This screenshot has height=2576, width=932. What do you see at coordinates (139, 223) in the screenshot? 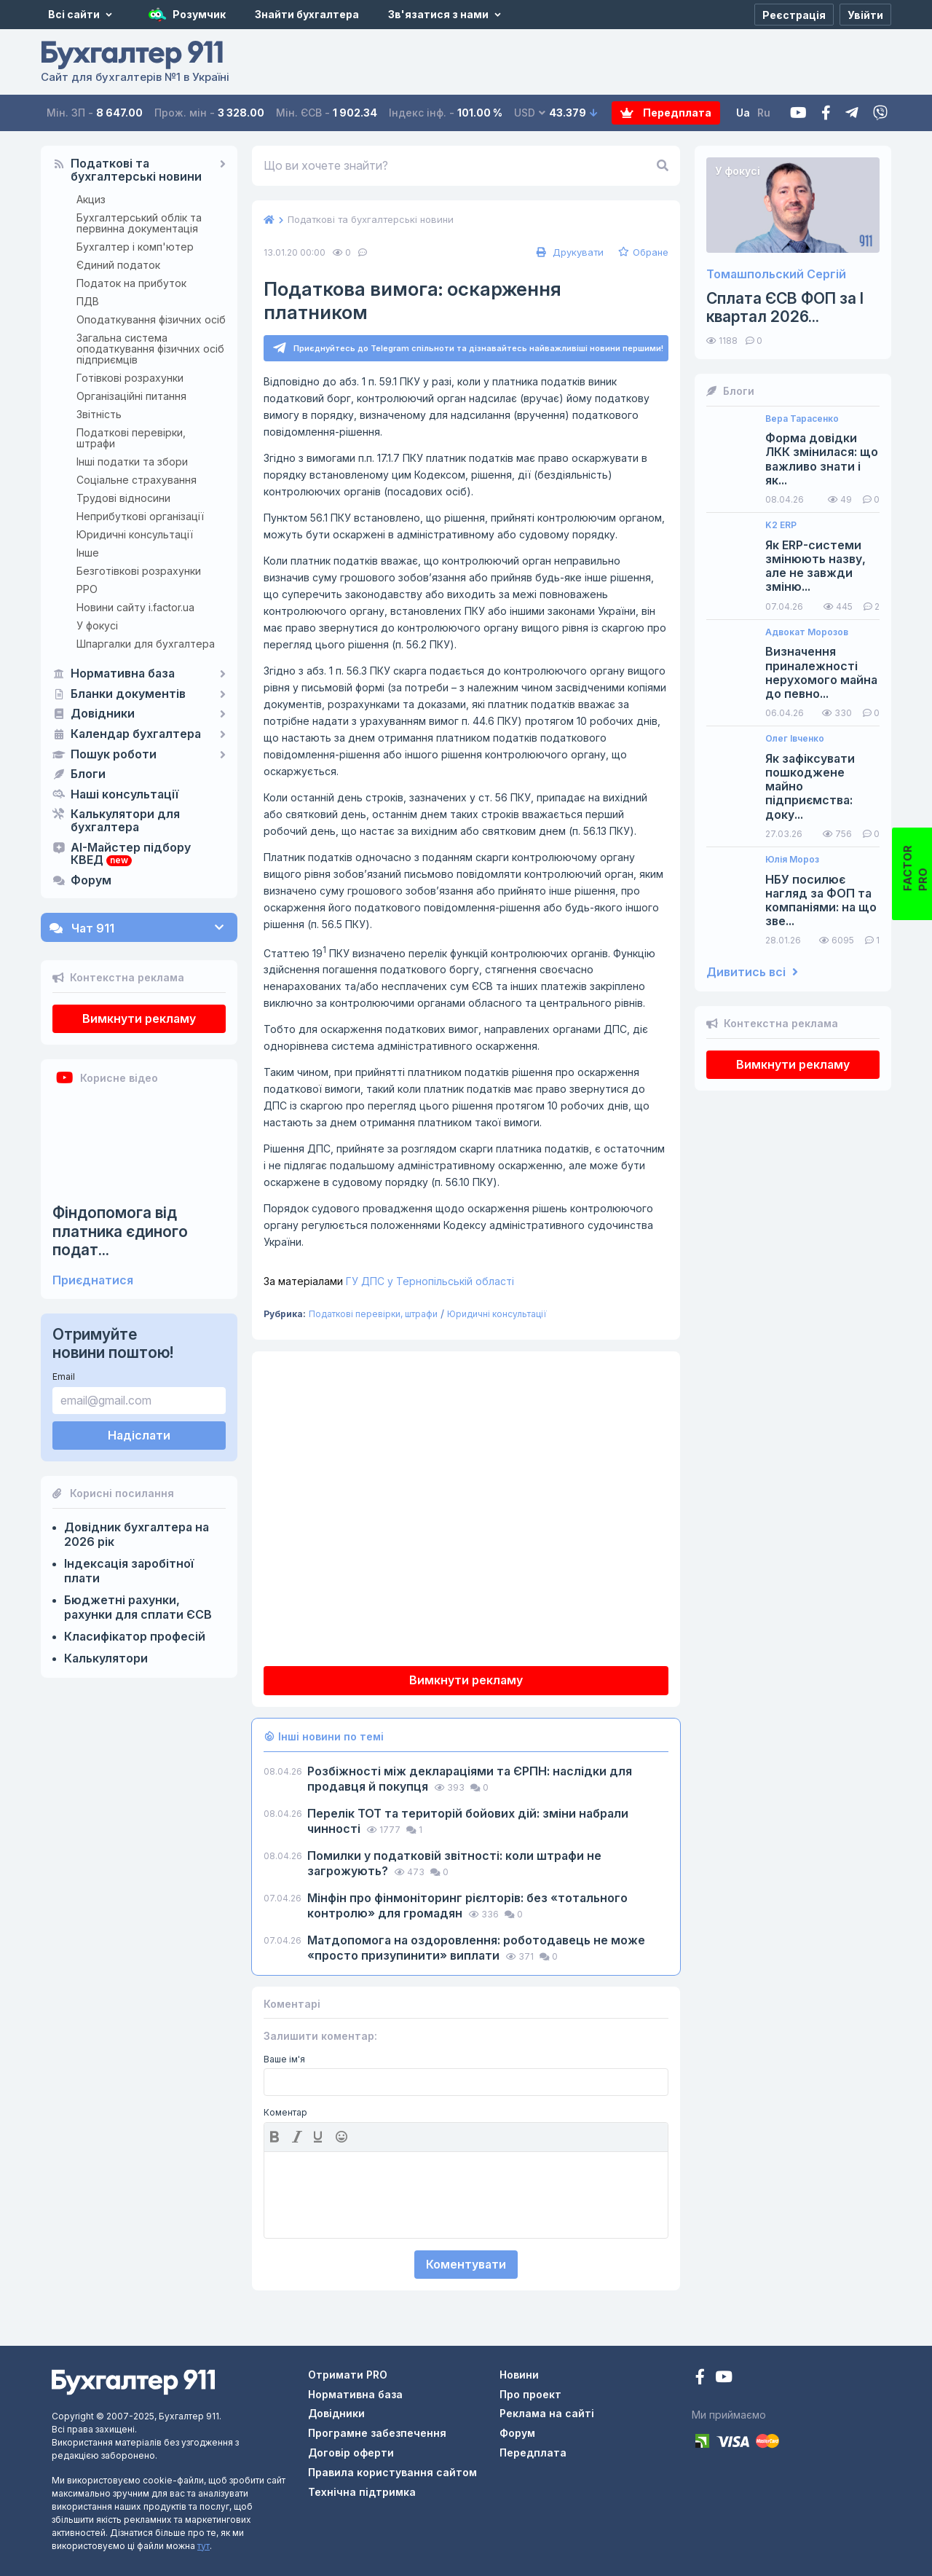
I see `Бухгалтерський облік та первинна документація` at bounding box center [139, 223].